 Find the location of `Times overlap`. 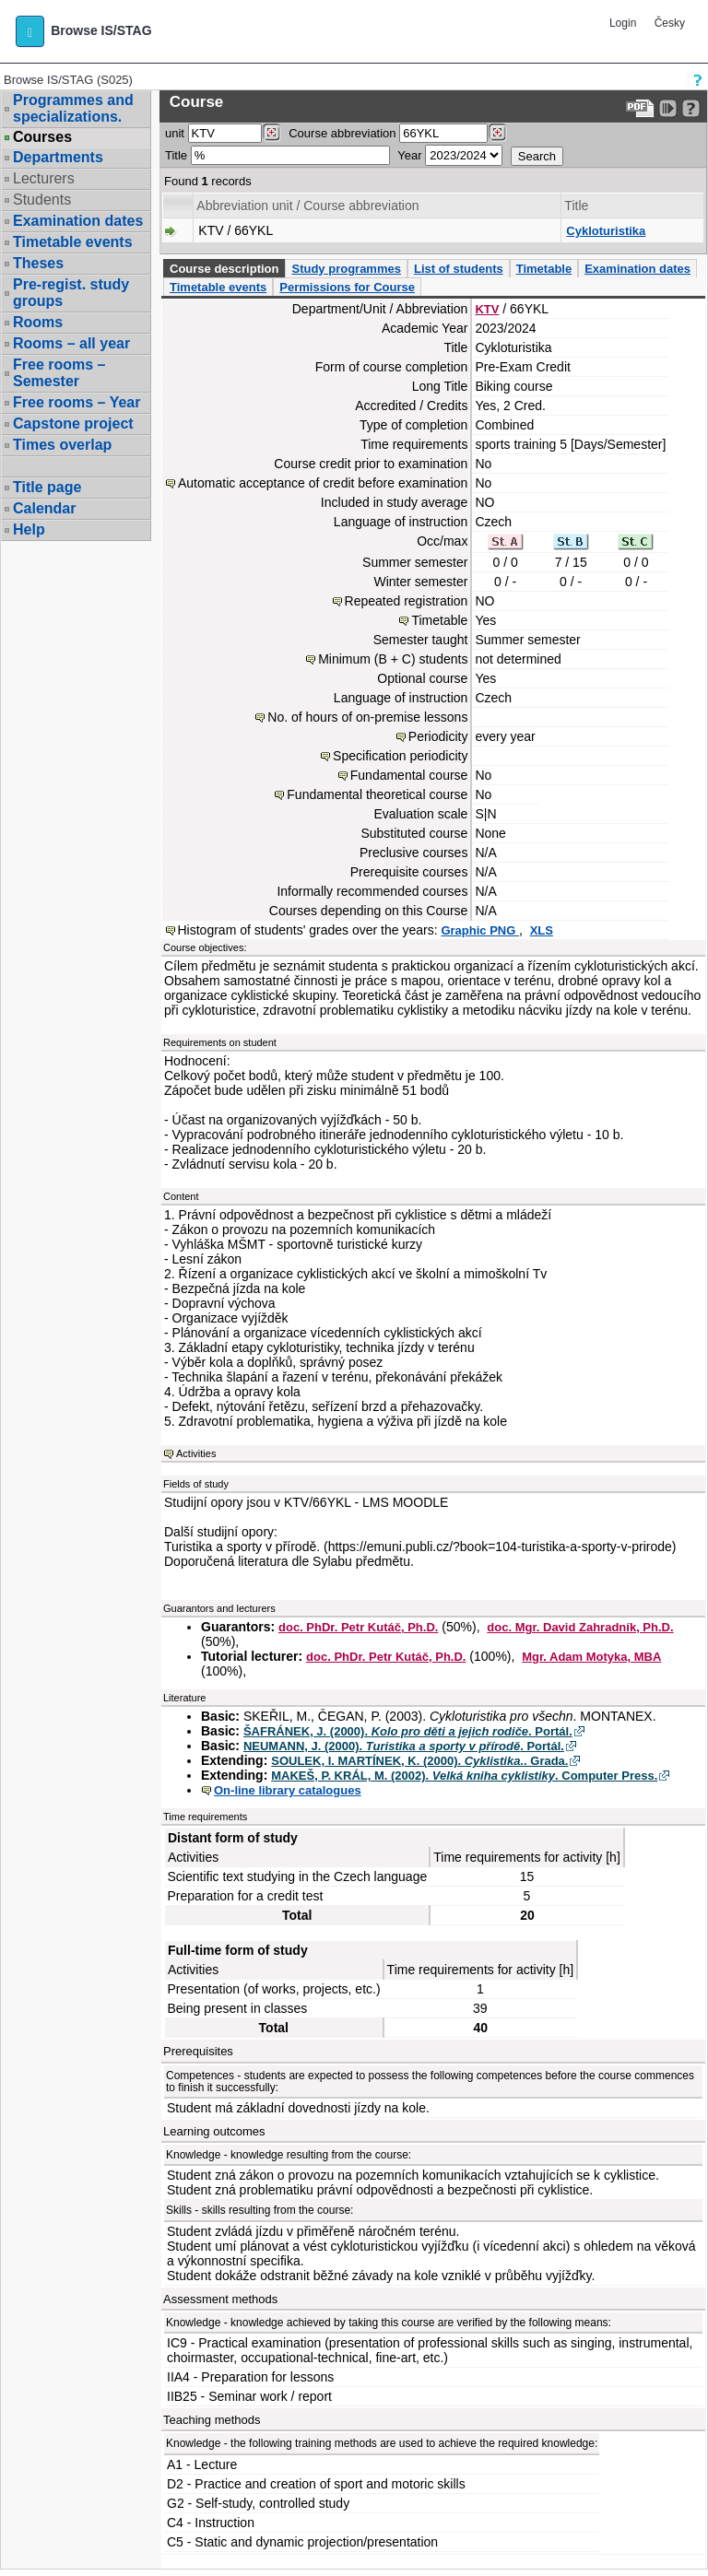

Times overlap is located at coordinates (62, 445).